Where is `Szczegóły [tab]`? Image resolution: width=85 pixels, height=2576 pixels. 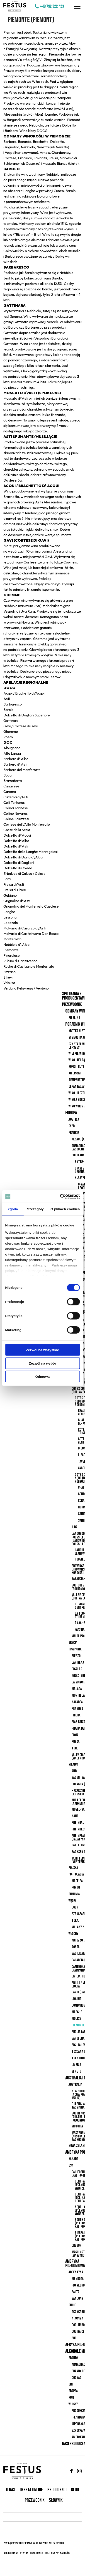 Szczegóły [tab] is located at coordinates (35, 1209).